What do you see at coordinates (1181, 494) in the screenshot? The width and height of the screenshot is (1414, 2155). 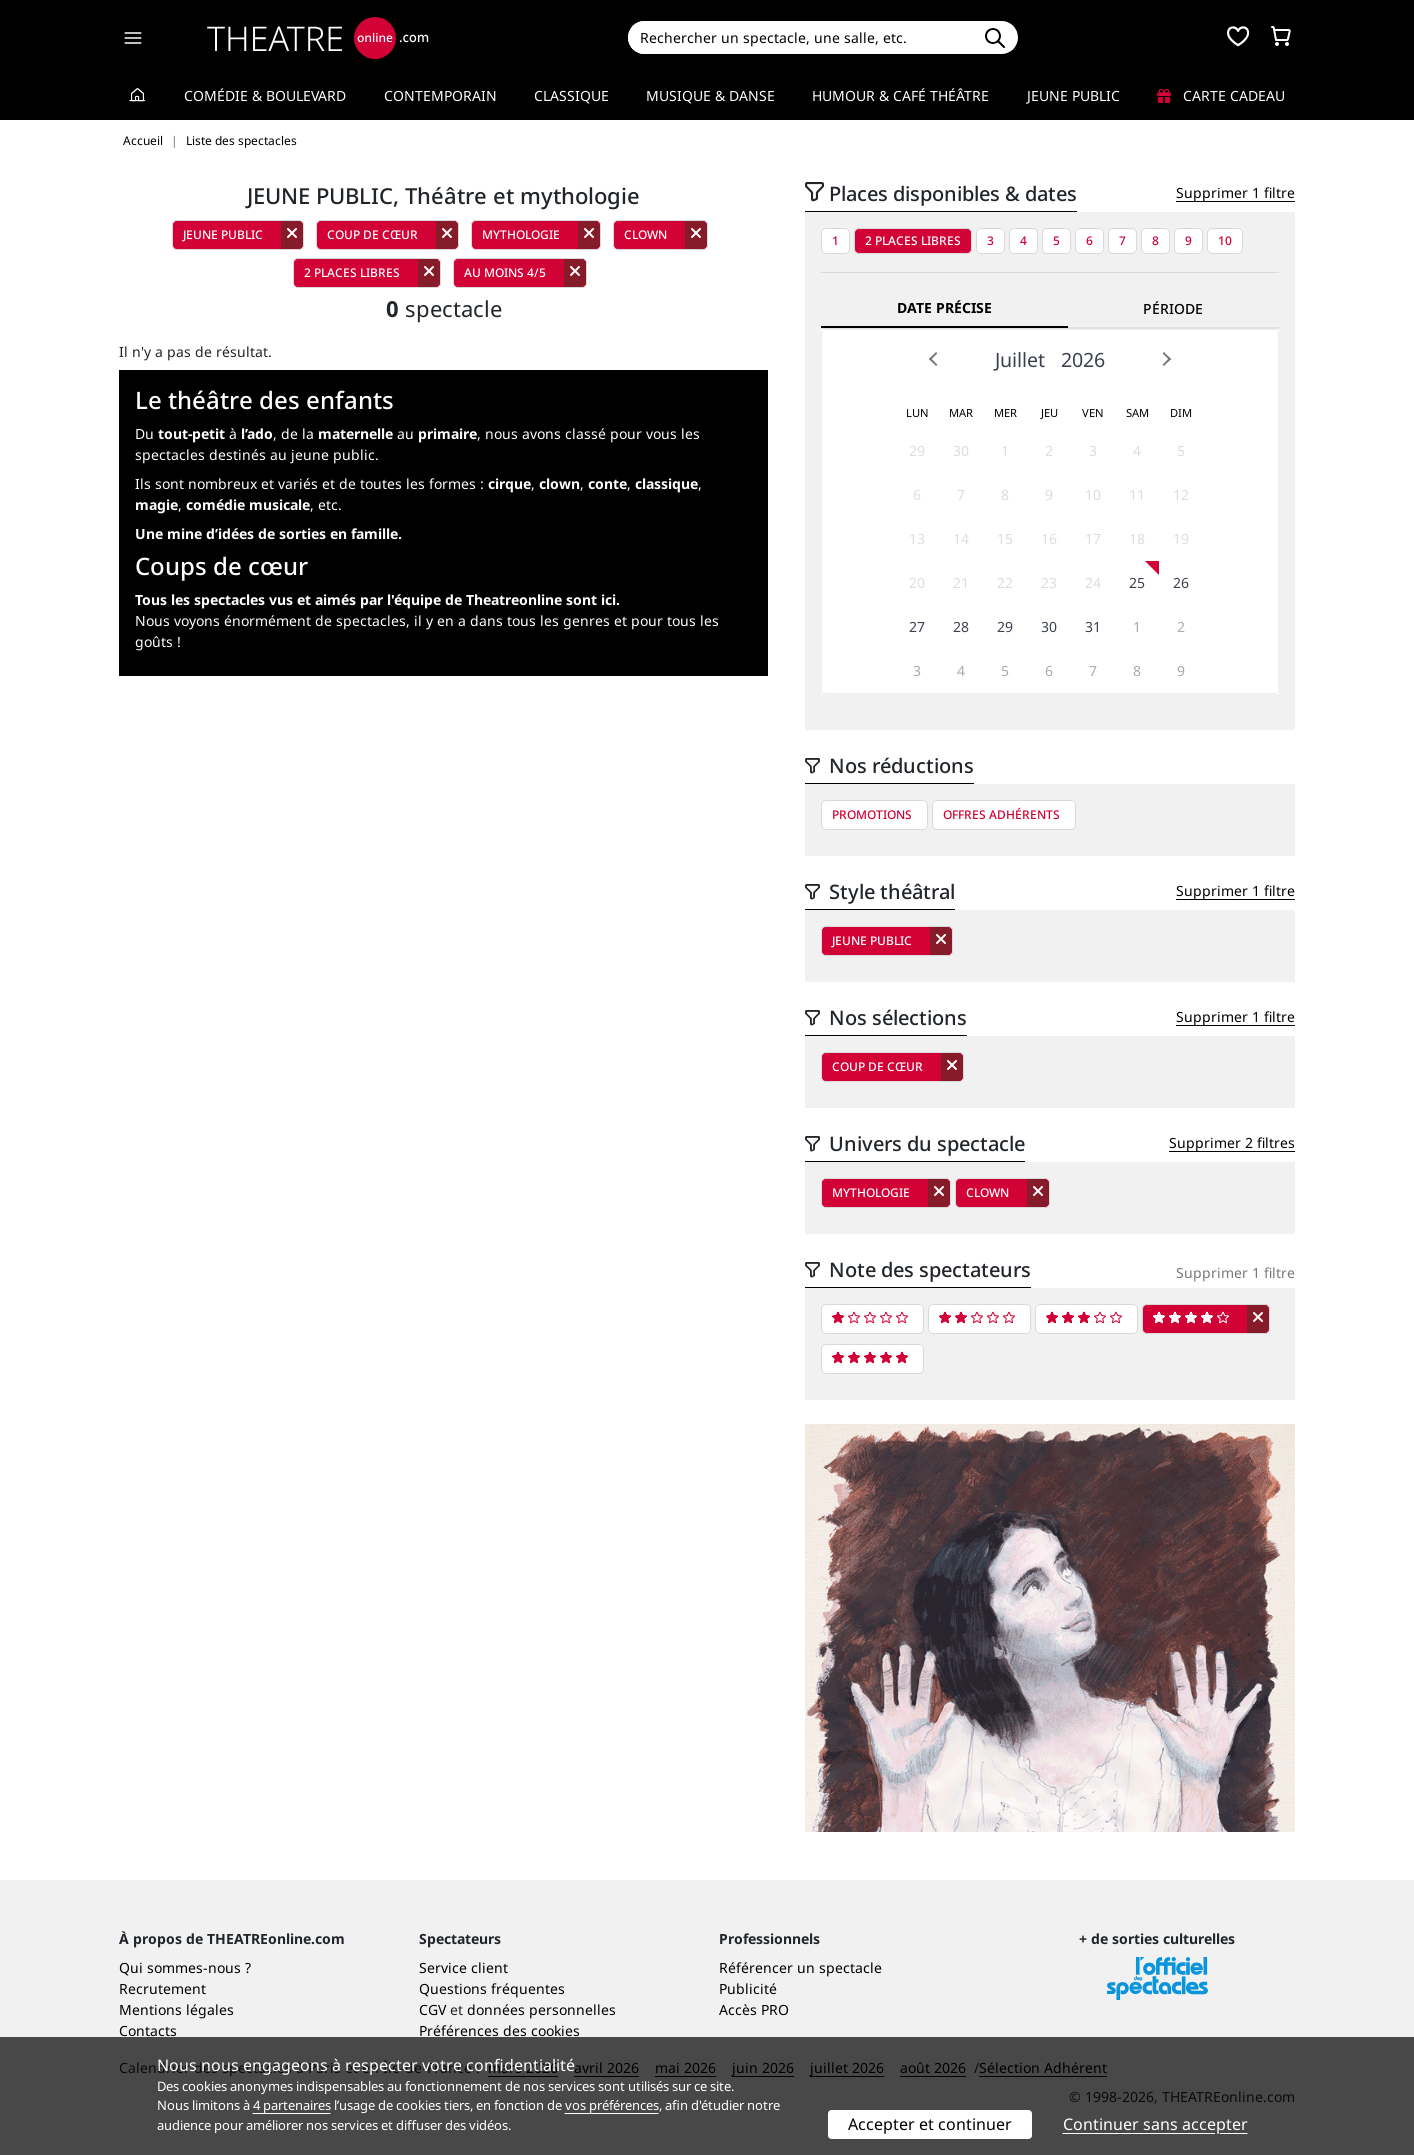 I see `12` at bounding box center [1181, 494].